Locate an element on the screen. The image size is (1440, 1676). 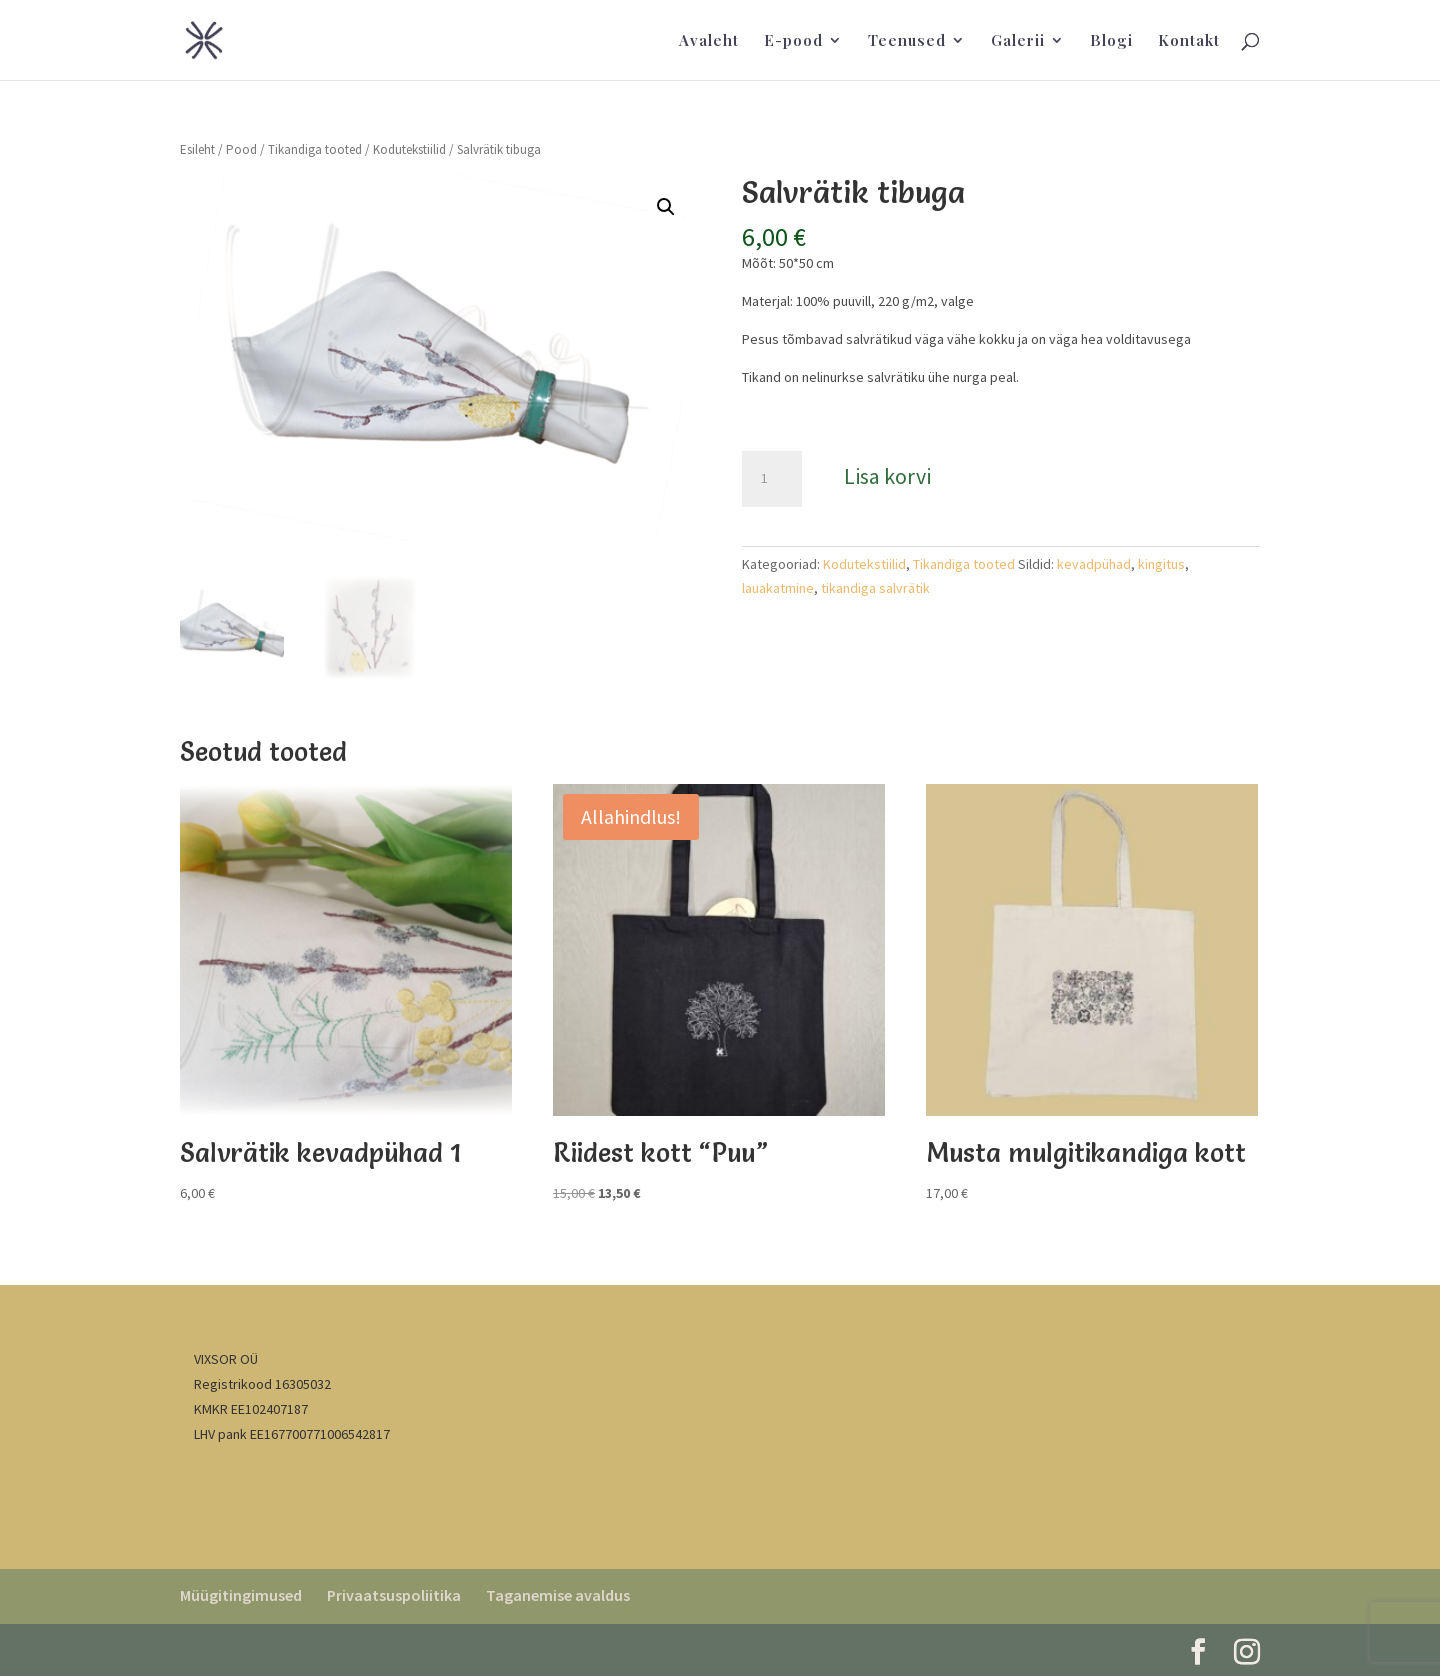
Blogi is located at coordinates (1111, 41).